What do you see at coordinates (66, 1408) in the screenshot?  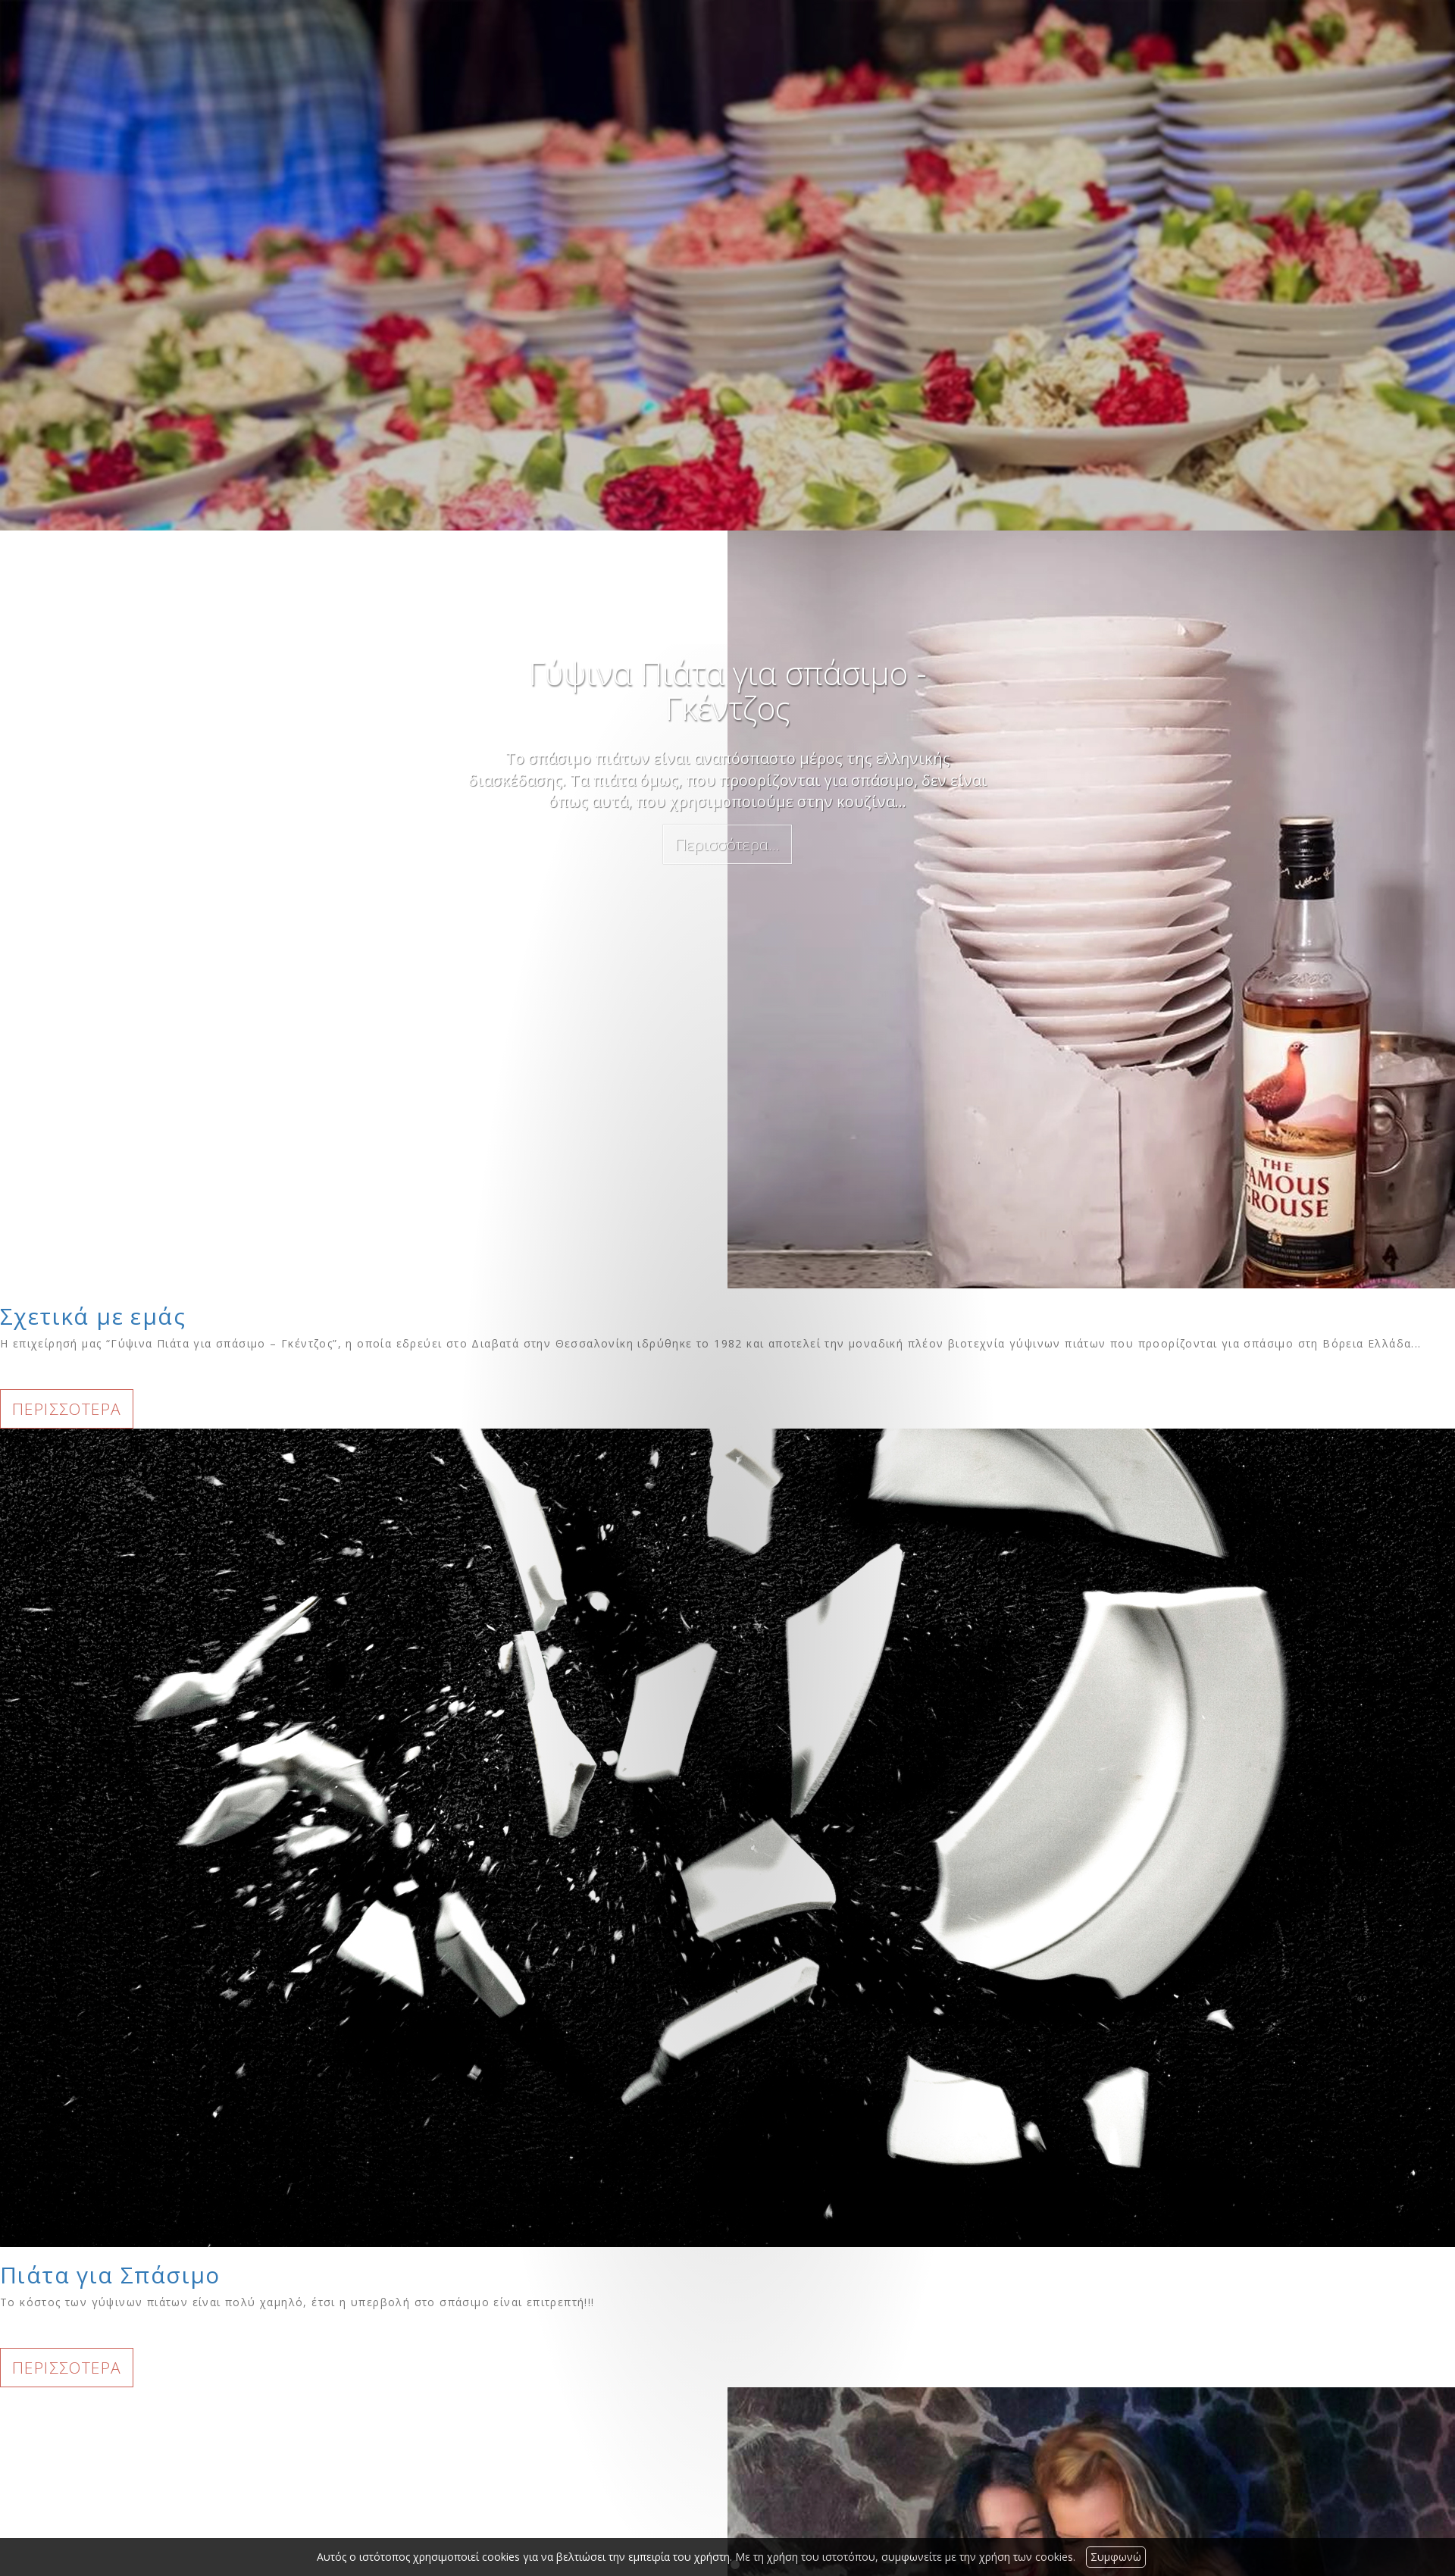 I see `ΠΕΡΙΣΣΟΤΕΡΑ` at bounding box center [66, 1408].